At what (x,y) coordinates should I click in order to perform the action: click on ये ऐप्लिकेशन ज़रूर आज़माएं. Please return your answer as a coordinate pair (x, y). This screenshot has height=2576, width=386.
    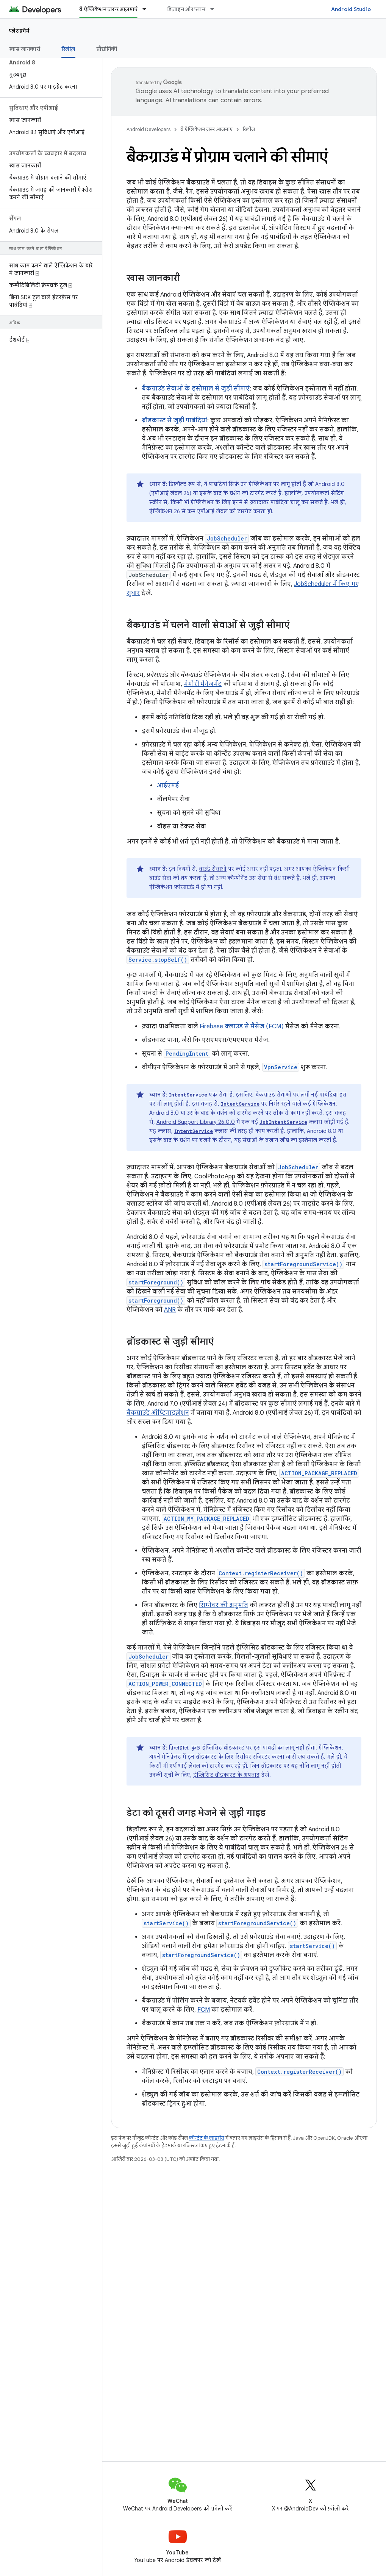
    Looking at the image, I should click on (206, 129).